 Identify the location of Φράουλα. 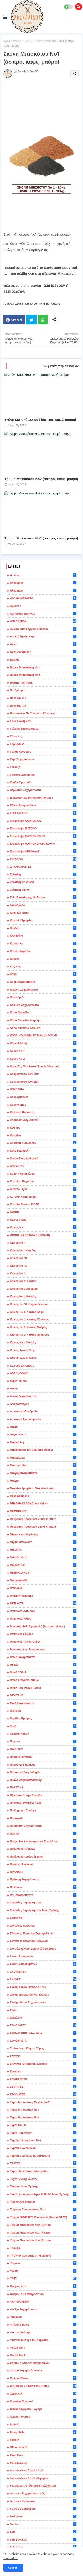
(43, 2317).